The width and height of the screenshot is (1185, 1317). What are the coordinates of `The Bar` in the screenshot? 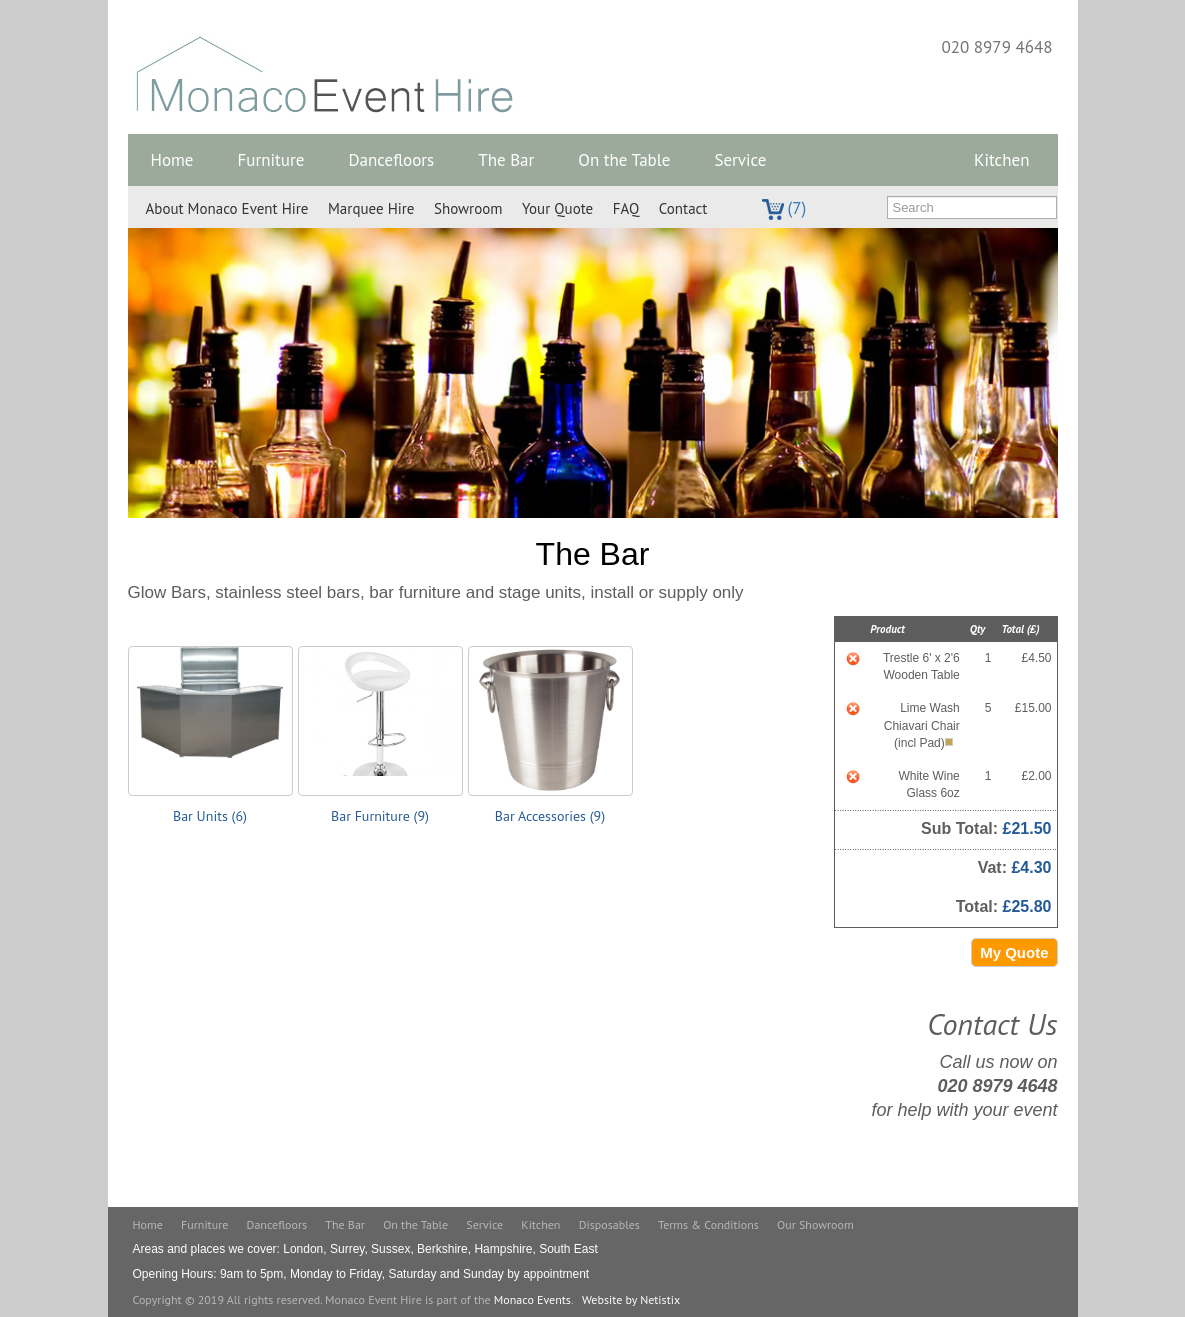 It's located at (506, 160).